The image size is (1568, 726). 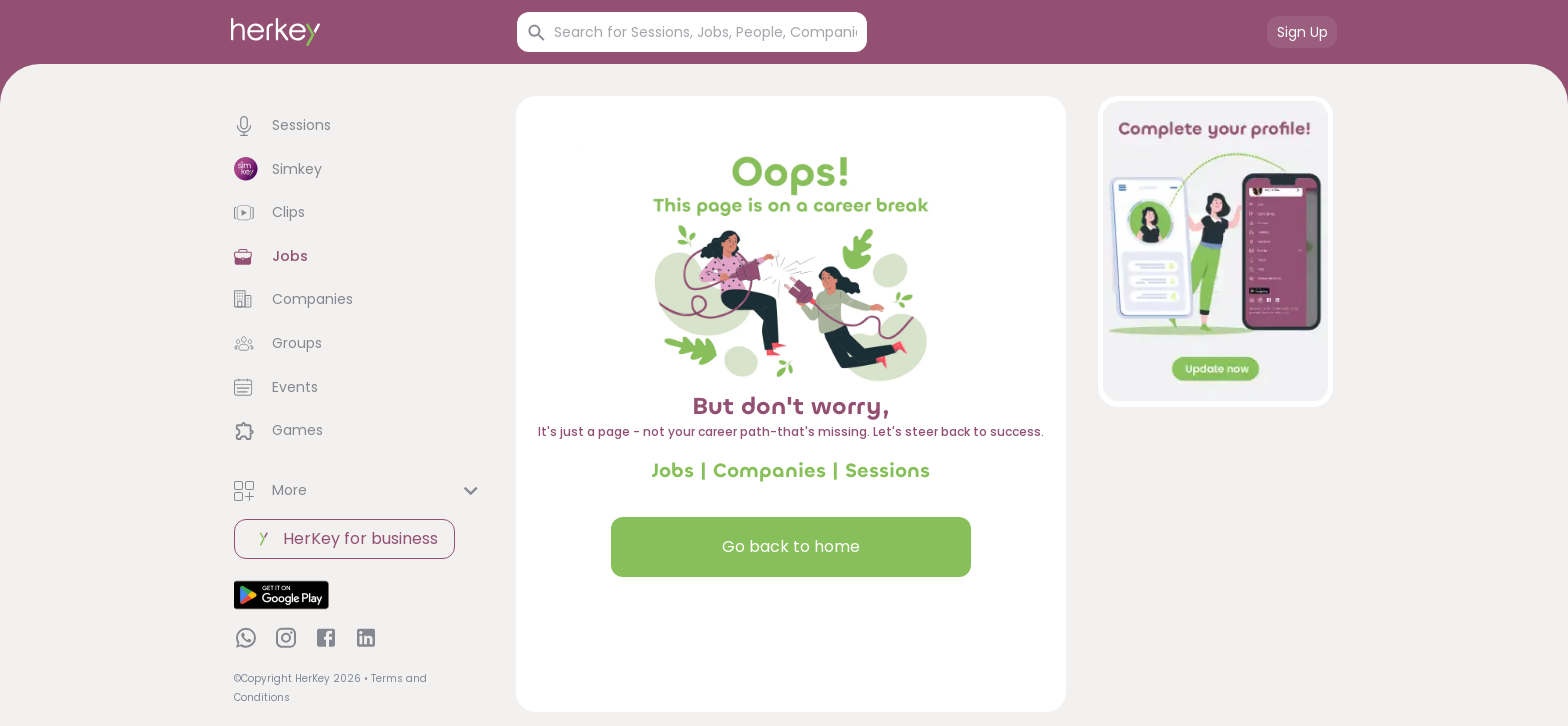 What do you see at coordinates (673, 470) in the screenshot?
I see `Jobs` at bounding box center [673, 470].